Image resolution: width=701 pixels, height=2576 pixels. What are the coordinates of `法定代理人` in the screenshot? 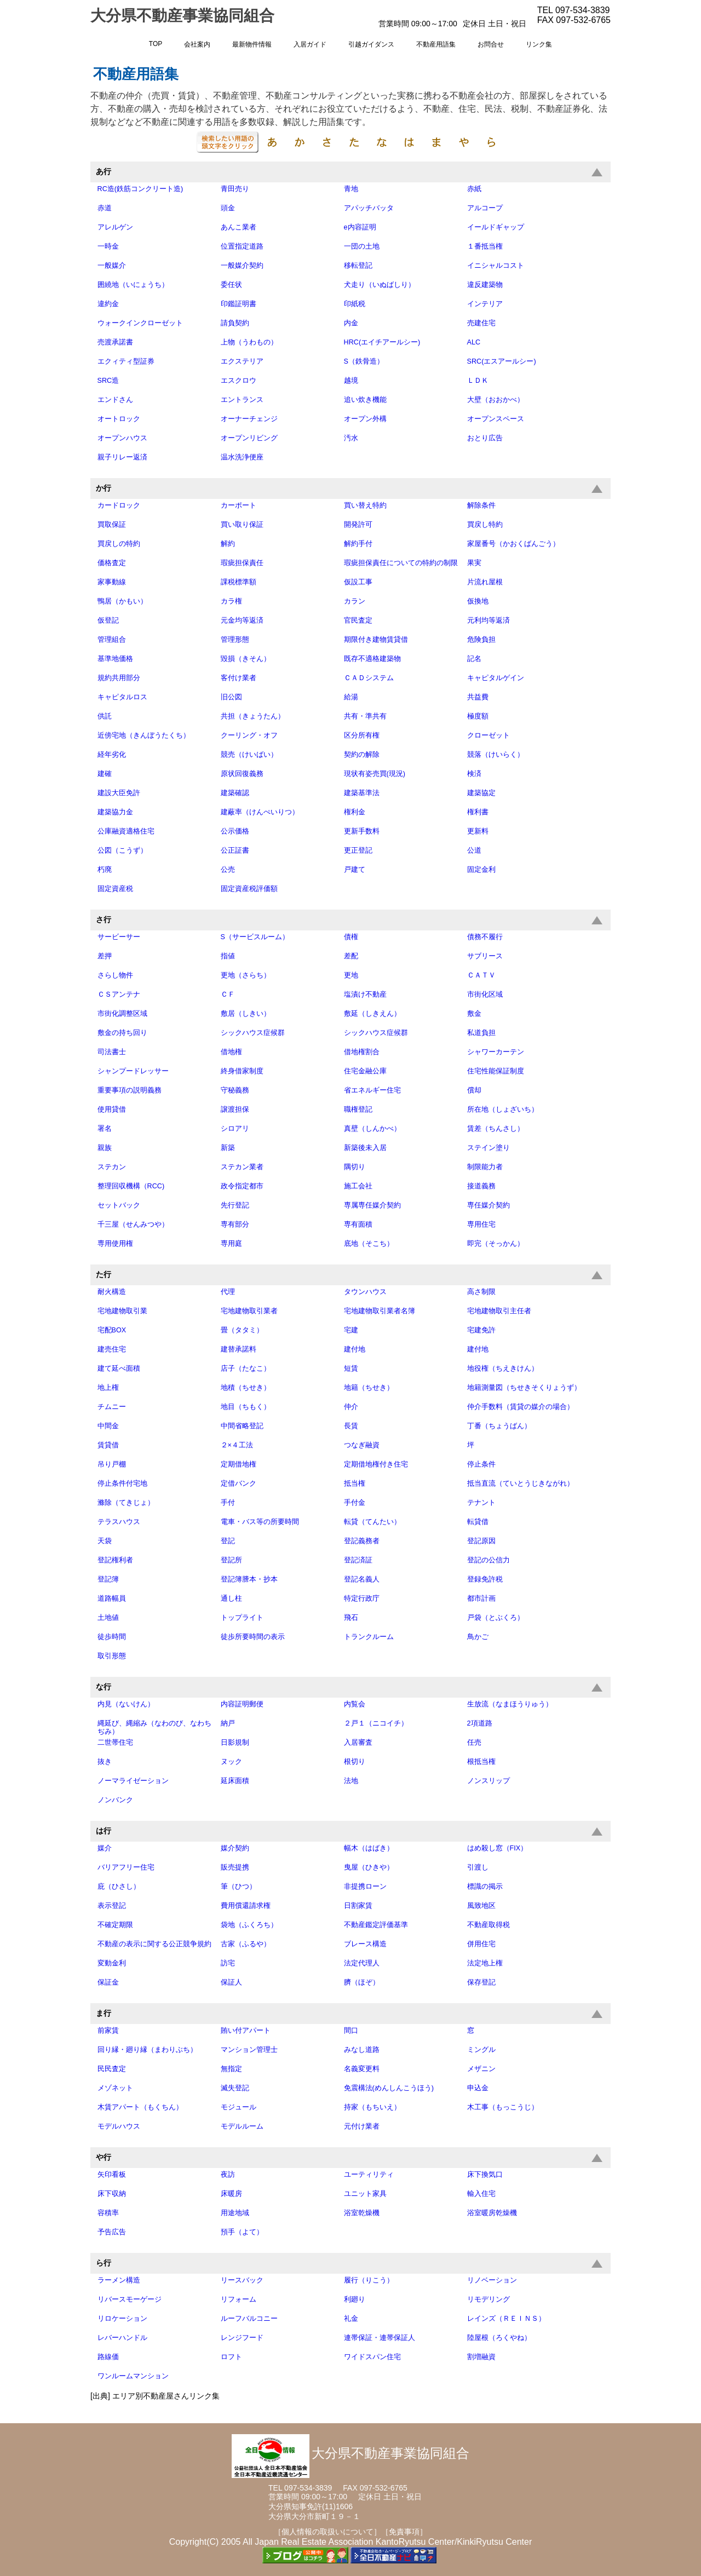 It's located at (362, 1963).